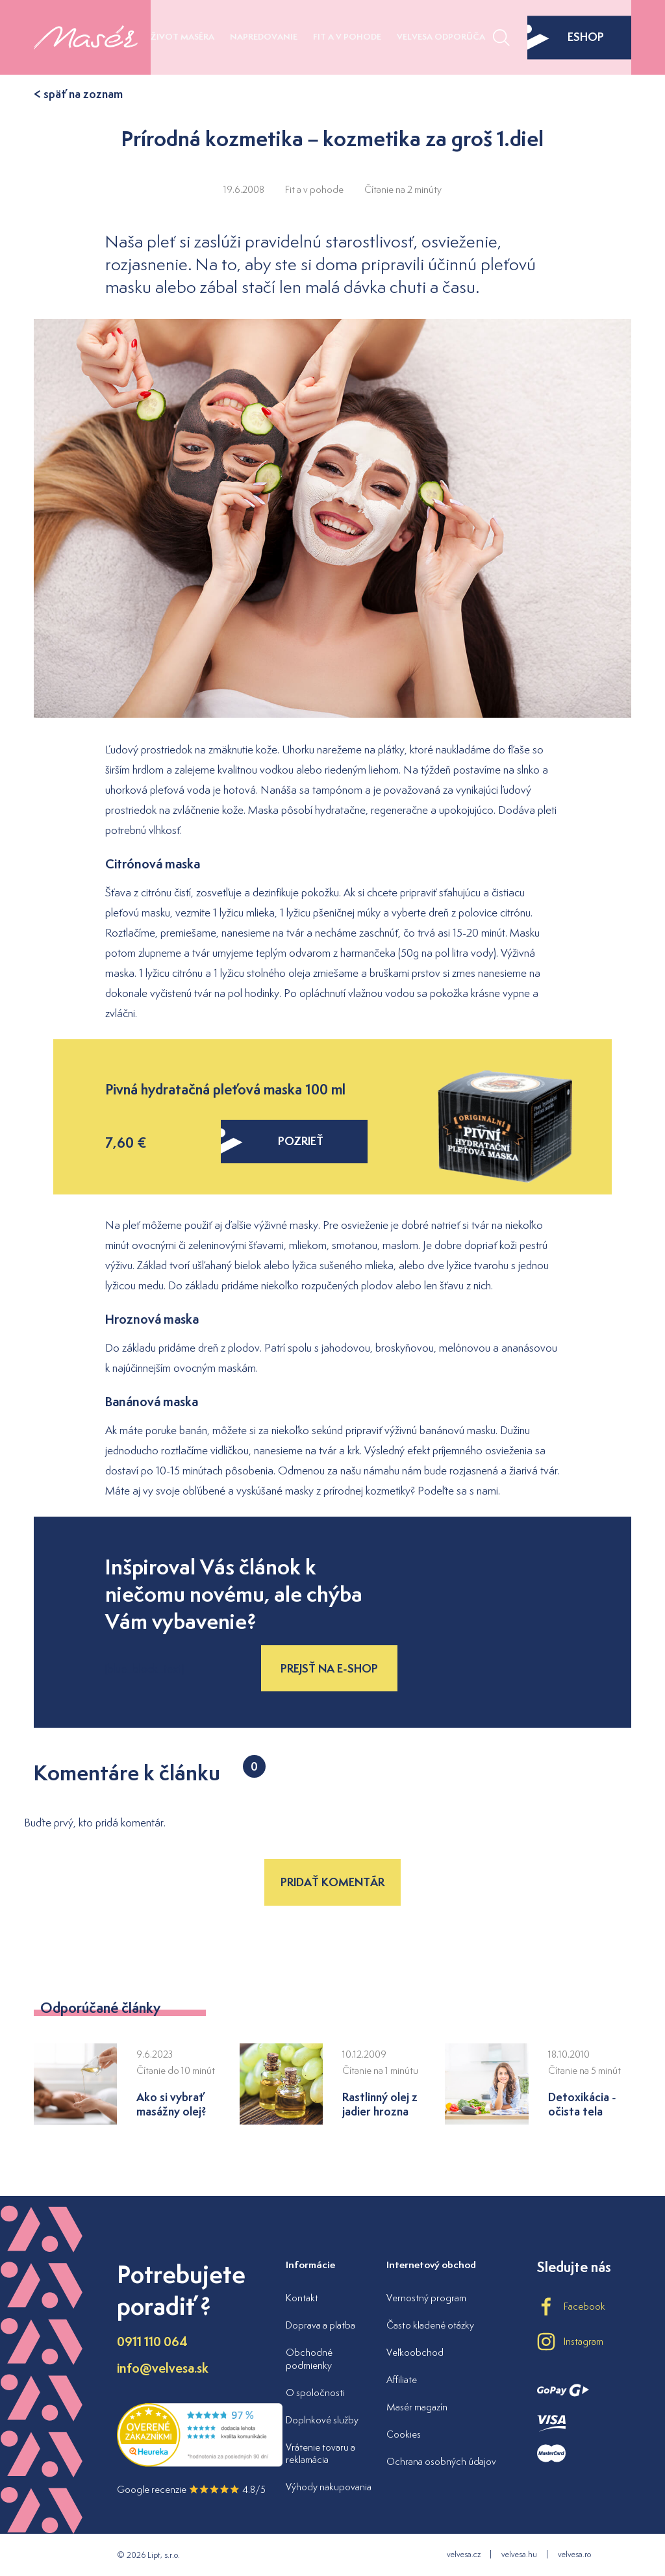 The width and height of the screenshot is (665, 2576). I want to click on Obchodné podmienky, so click(309, 2358).